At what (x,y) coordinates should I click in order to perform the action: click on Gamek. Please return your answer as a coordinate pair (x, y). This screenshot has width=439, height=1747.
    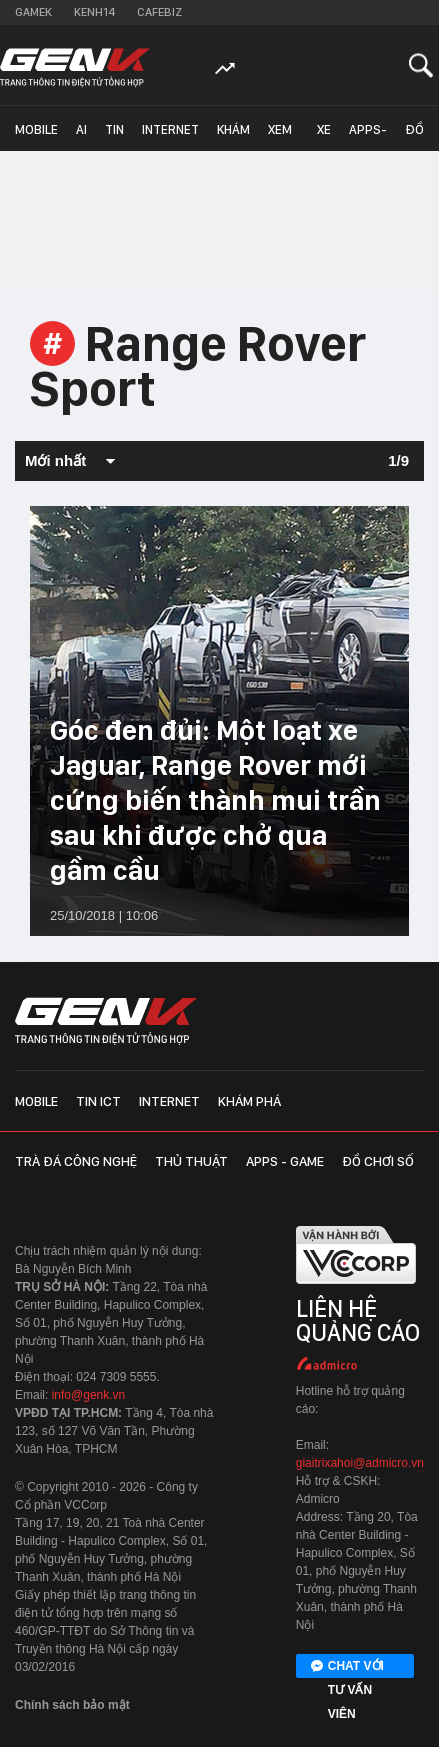
    Looking at the image, I should click on (33, 12).